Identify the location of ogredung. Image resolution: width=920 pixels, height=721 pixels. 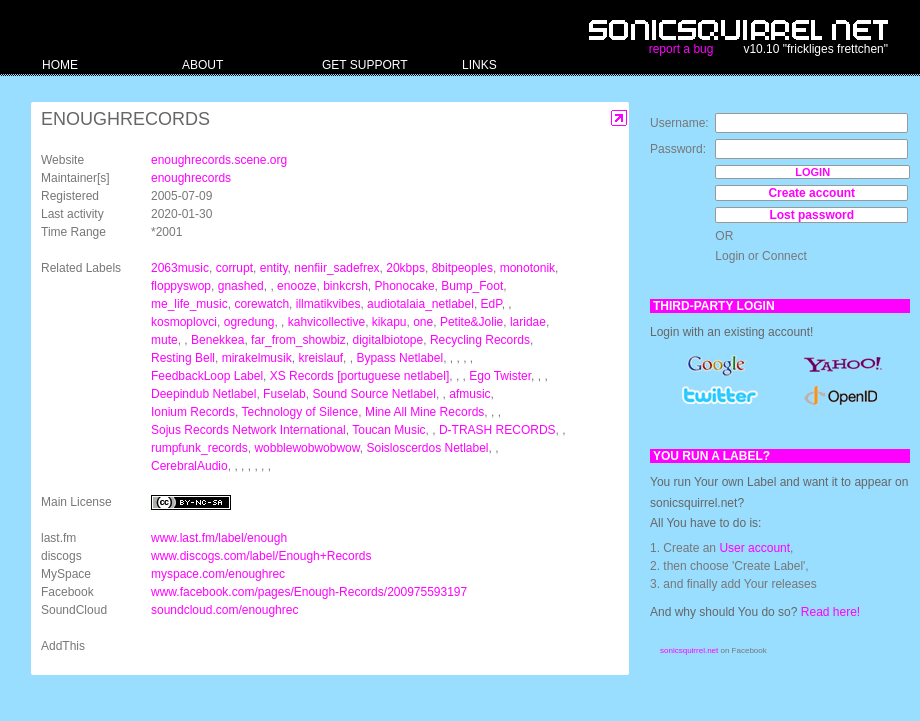
(249, 322).